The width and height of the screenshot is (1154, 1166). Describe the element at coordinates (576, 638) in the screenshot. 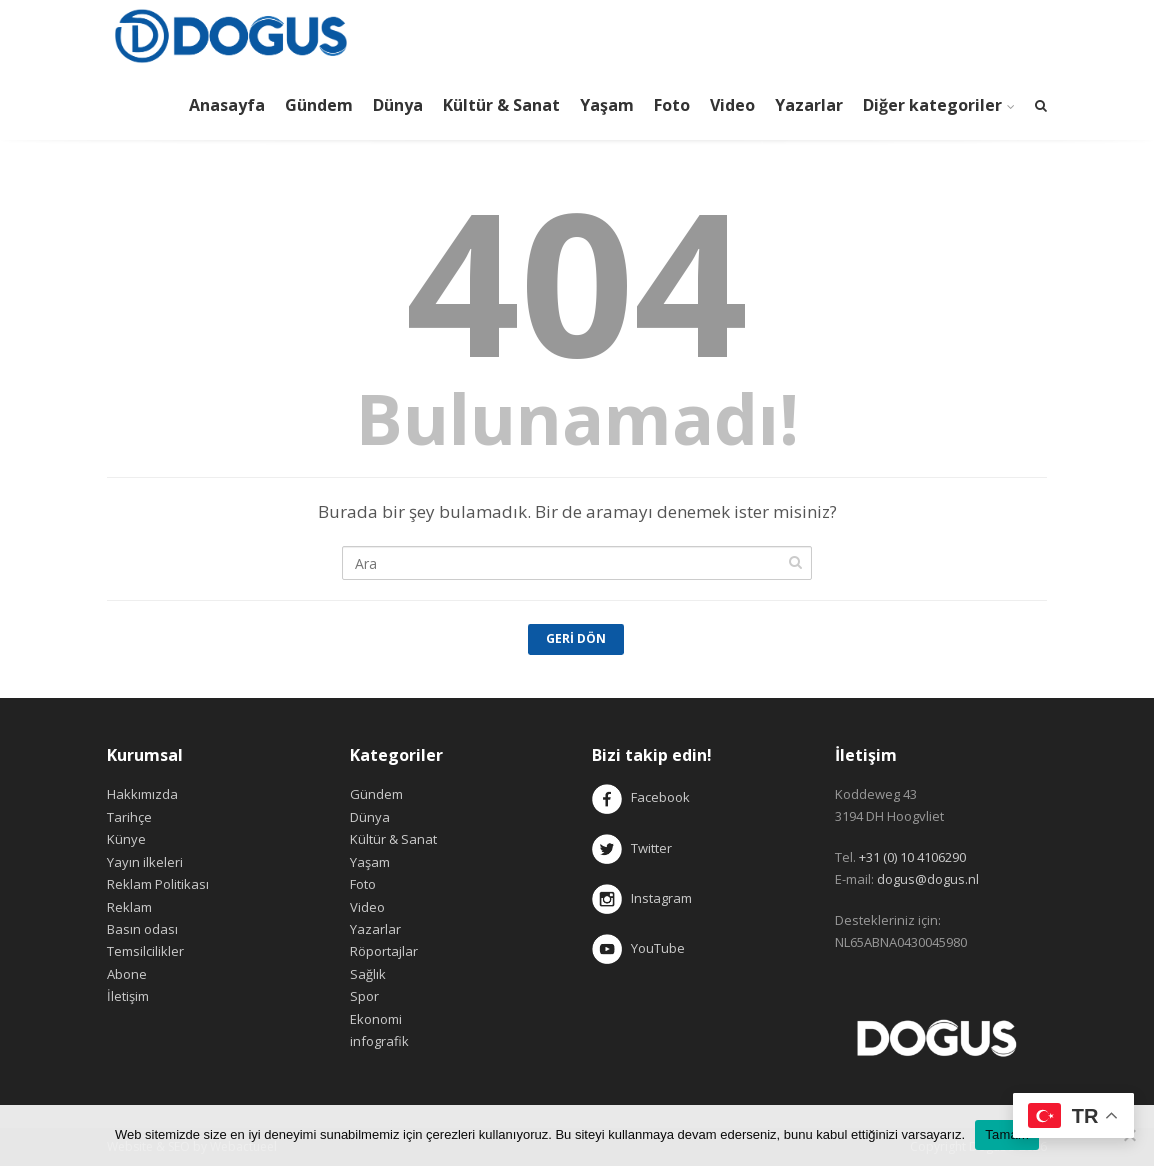

I see `Geri Dön` at that location.